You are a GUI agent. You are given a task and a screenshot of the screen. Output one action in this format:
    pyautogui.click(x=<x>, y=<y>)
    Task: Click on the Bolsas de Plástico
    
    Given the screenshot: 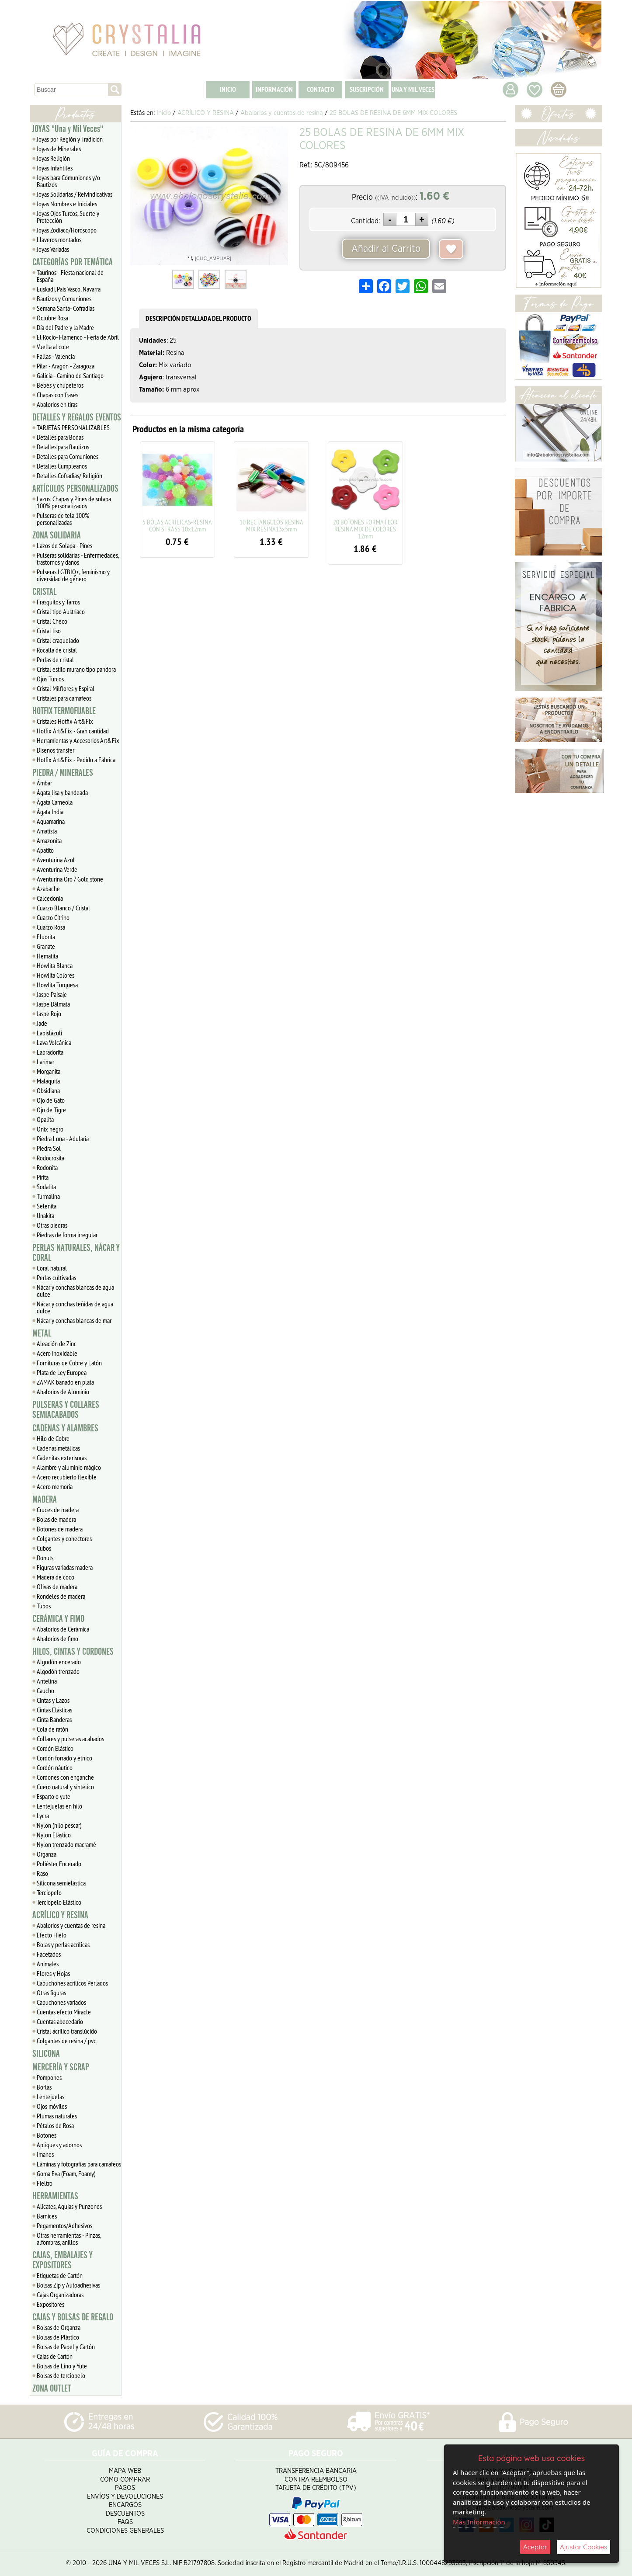 What is the action you would take?
    pyautogui.click(x=58, y=2337)
    